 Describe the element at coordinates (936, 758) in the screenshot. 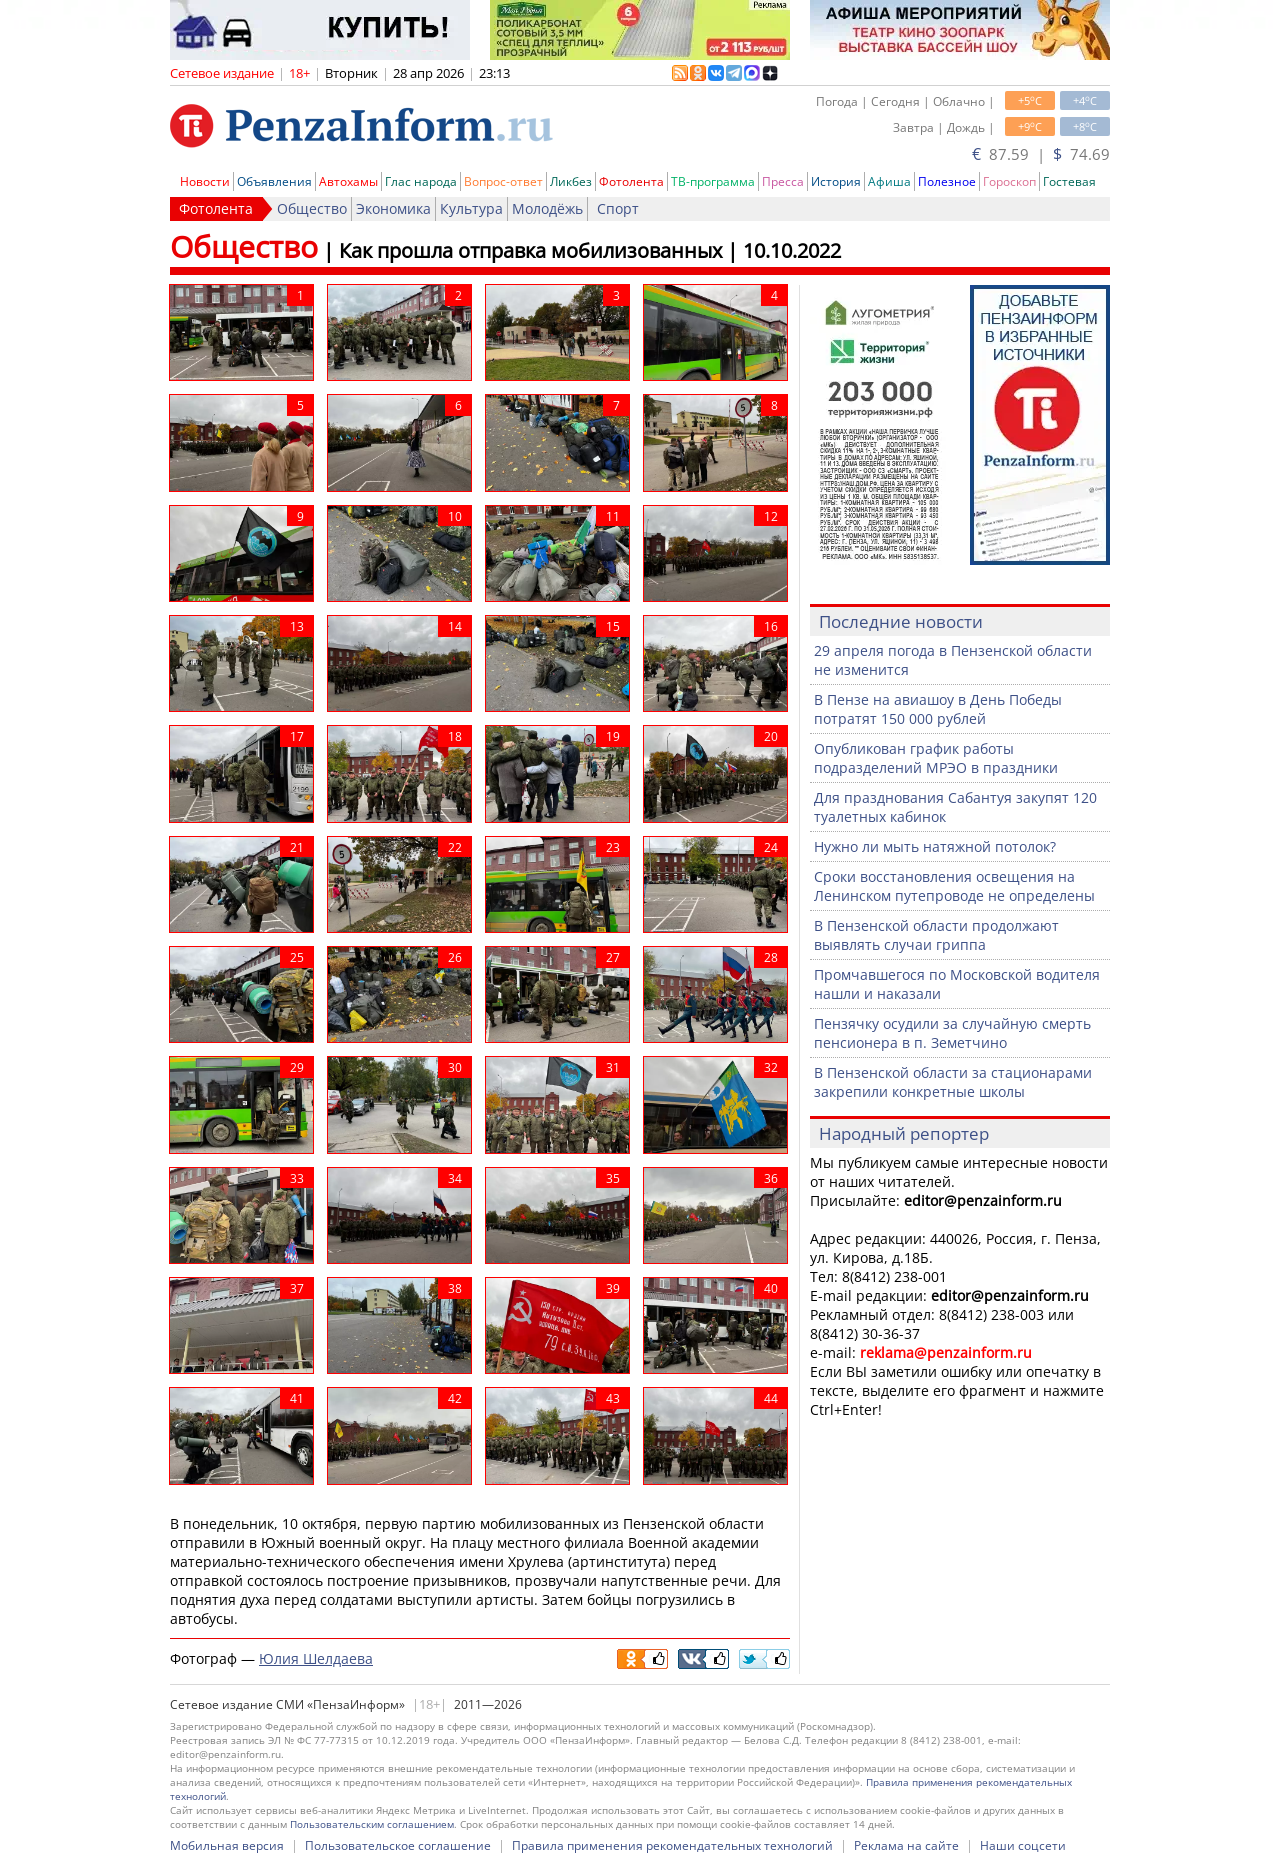

I see `Опубликован график работы подразделений МРЭО в праздники` at that location.